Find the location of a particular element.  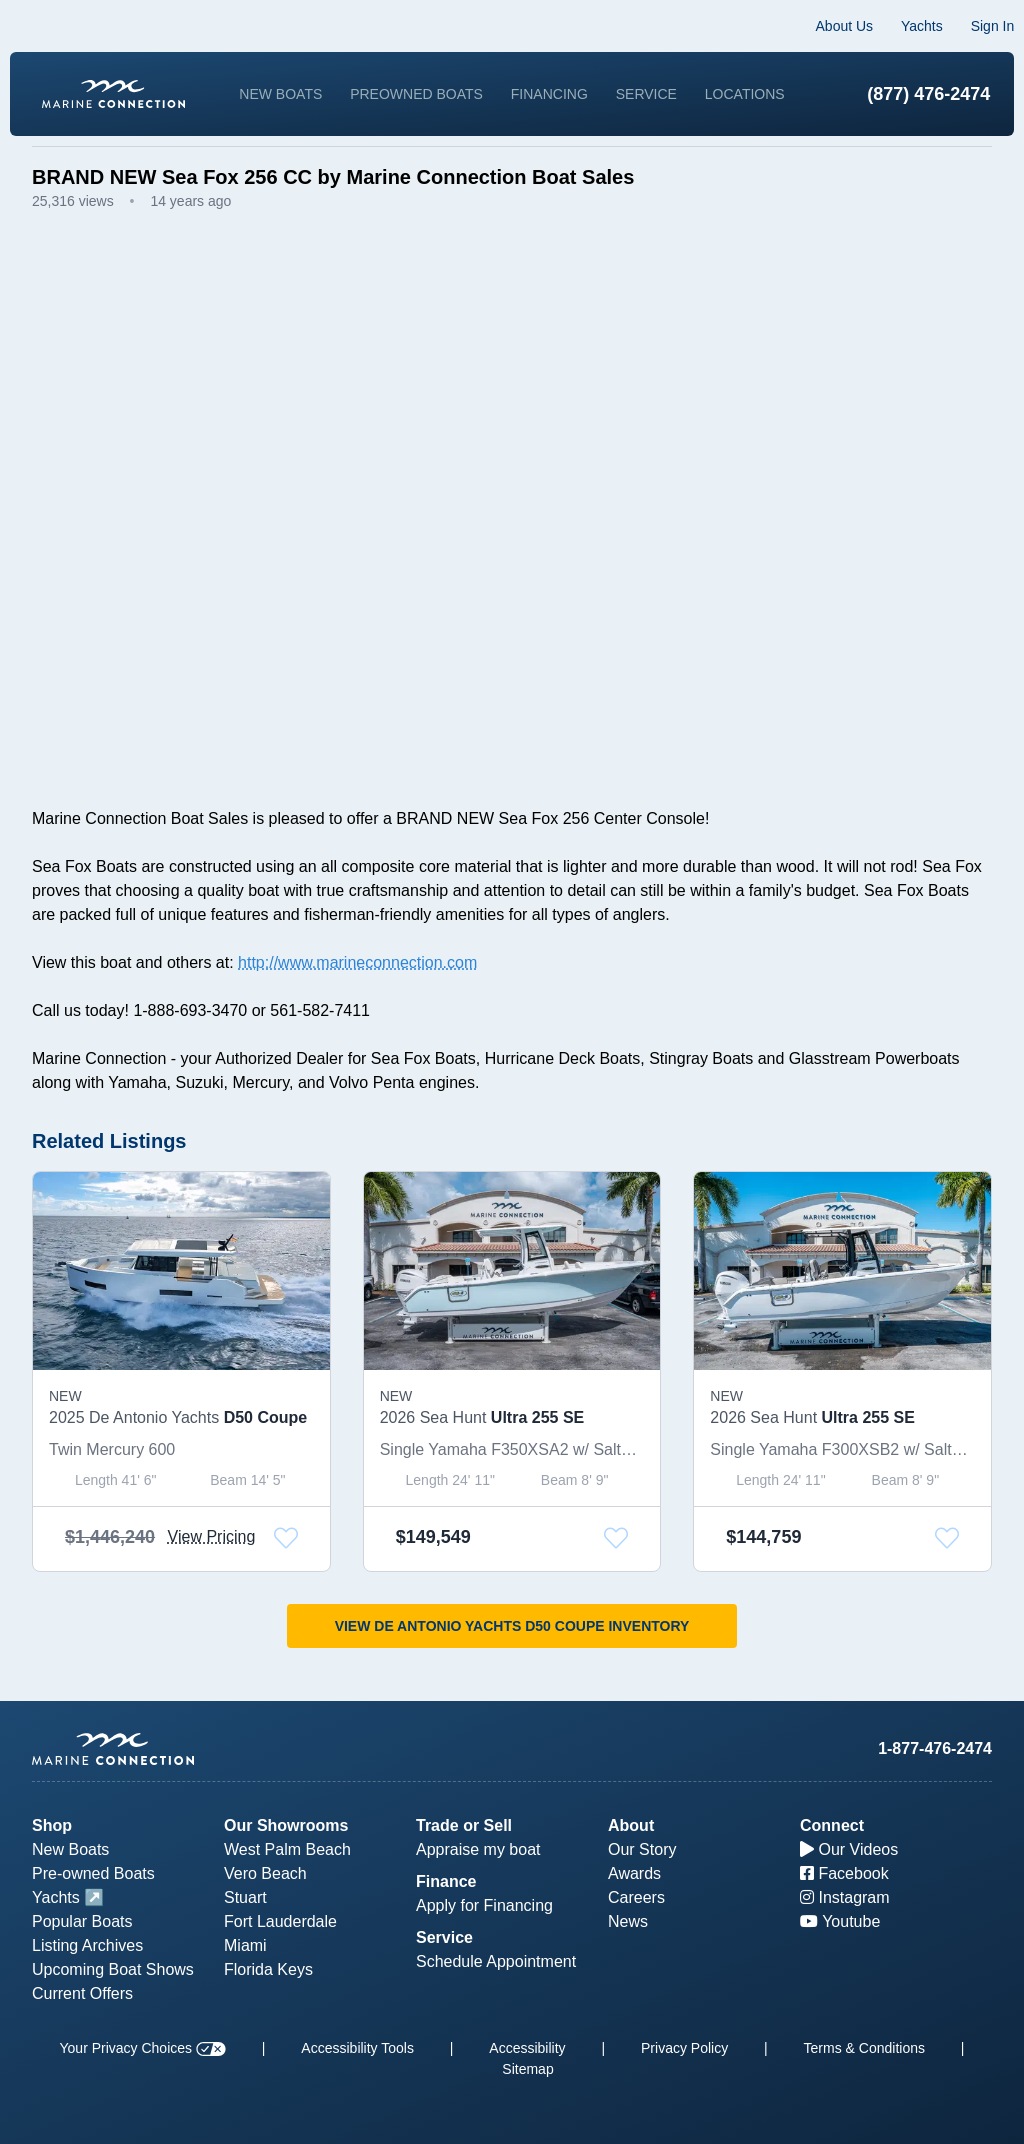

About Us is located at coordinates (822, 26).